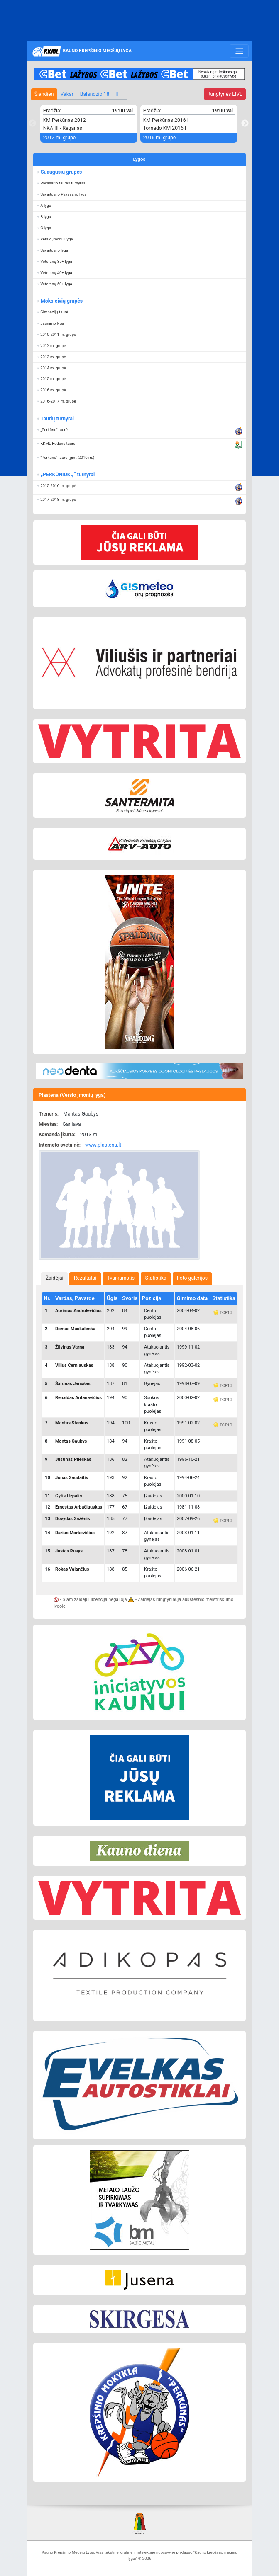 This screenshot has width=279, height=2576. I want to click on Moksleivių grupės, so click(61, 301).